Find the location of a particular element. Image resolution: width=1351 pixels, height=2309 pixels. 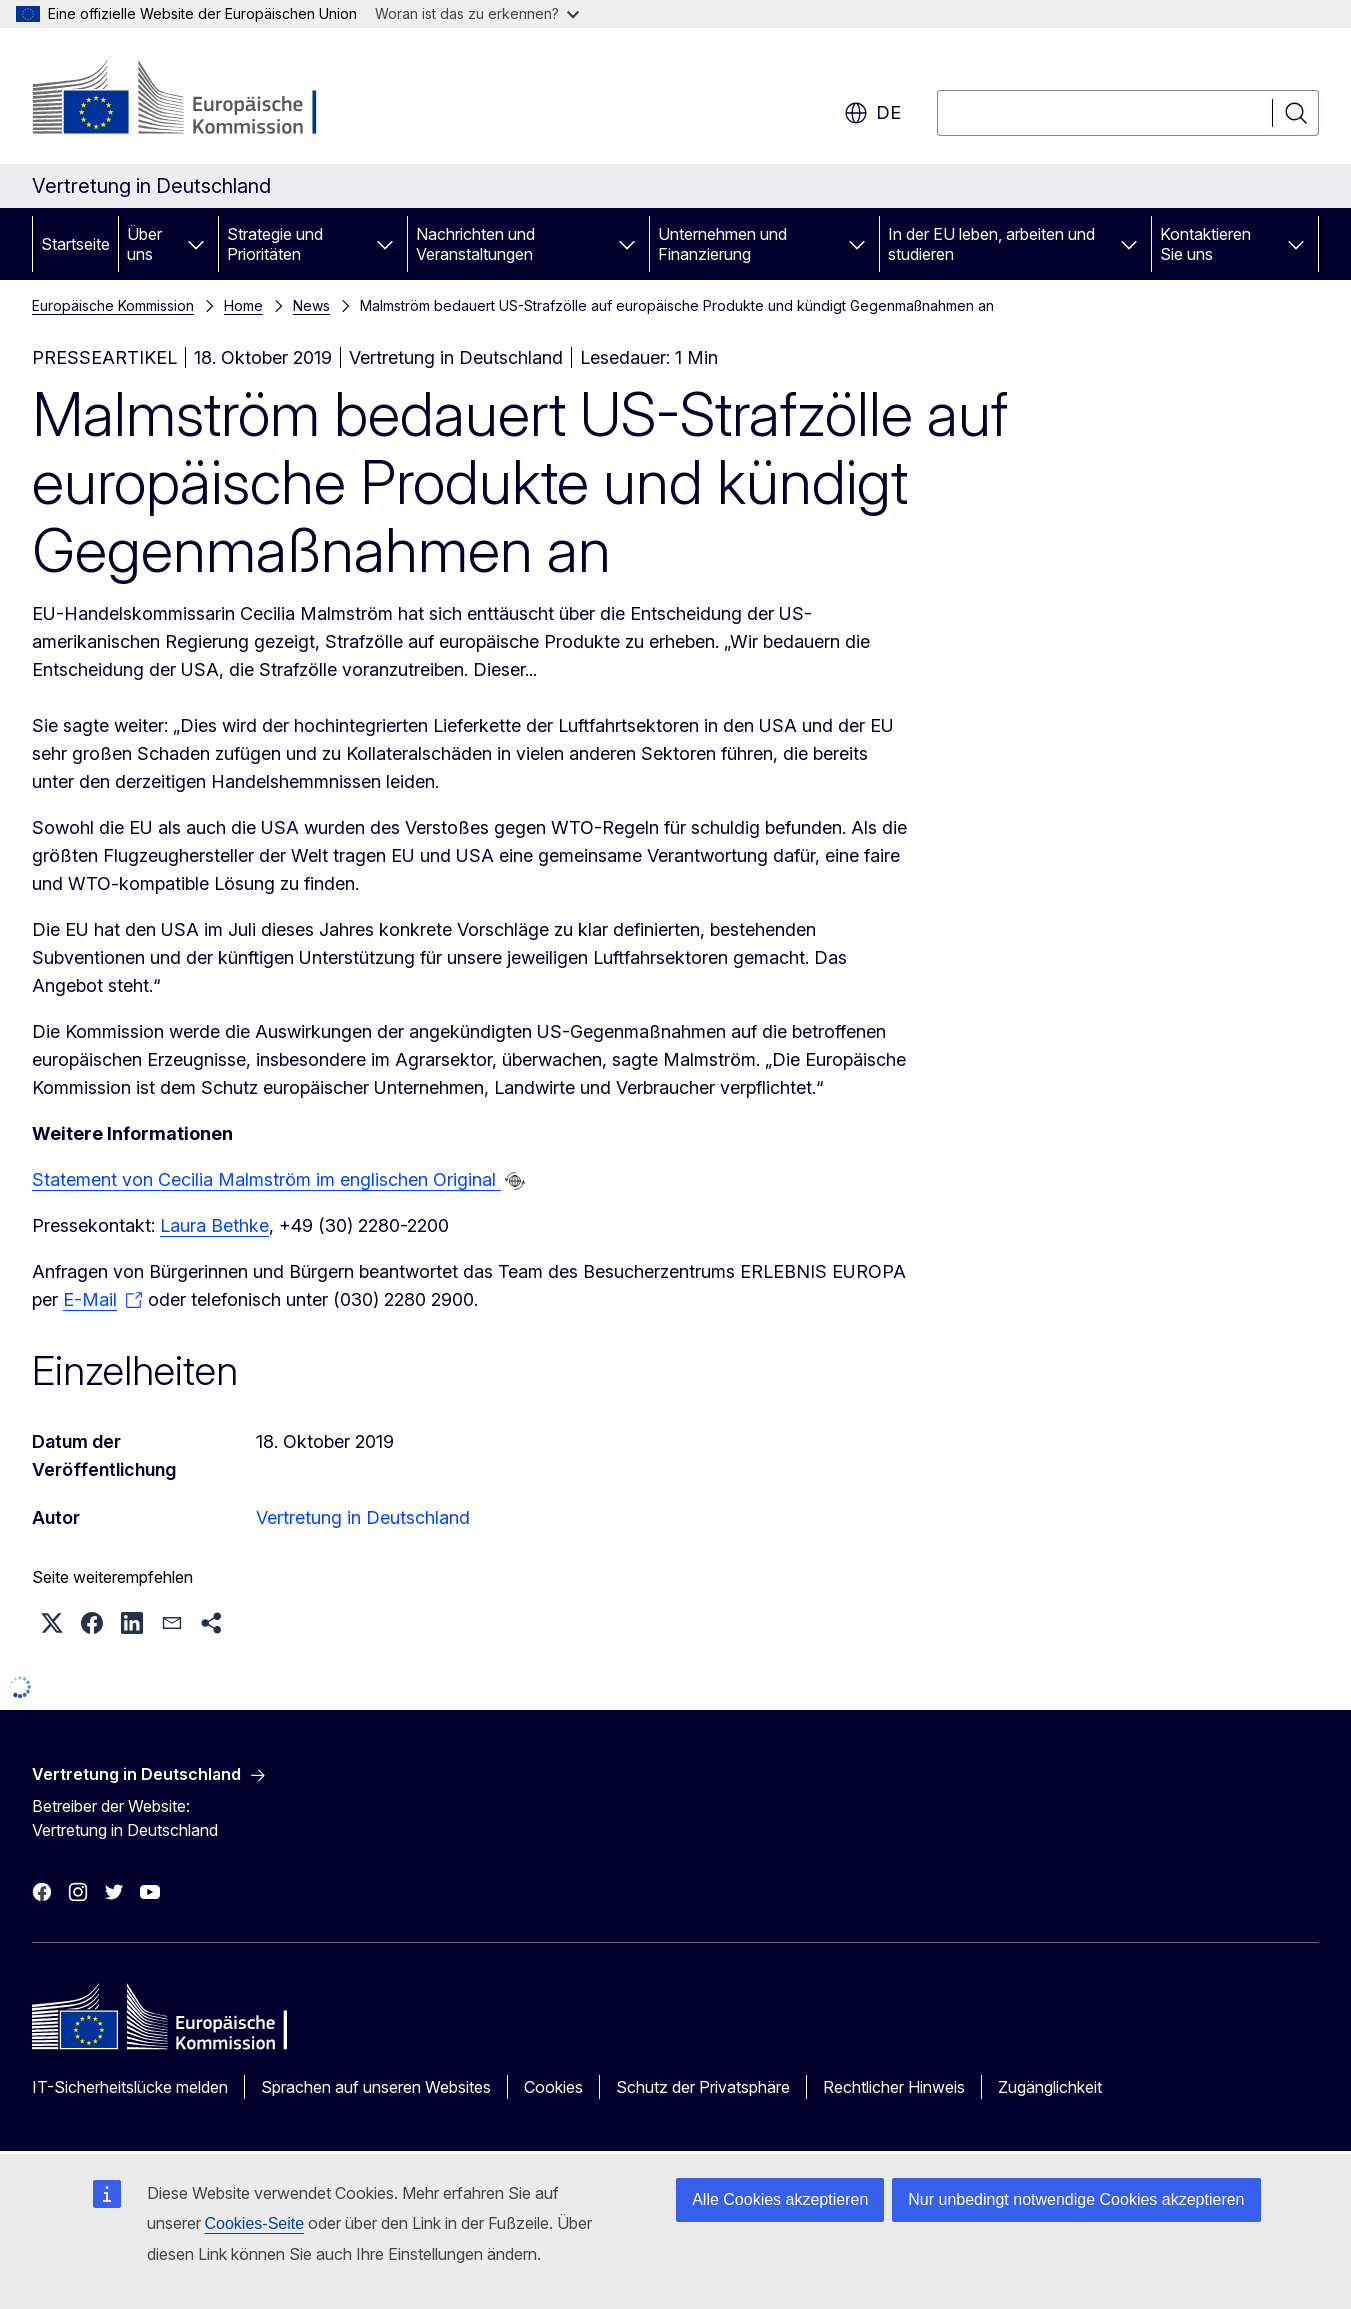

[Startseite - Europäische Kommission] is located at coordinates (193, 100).